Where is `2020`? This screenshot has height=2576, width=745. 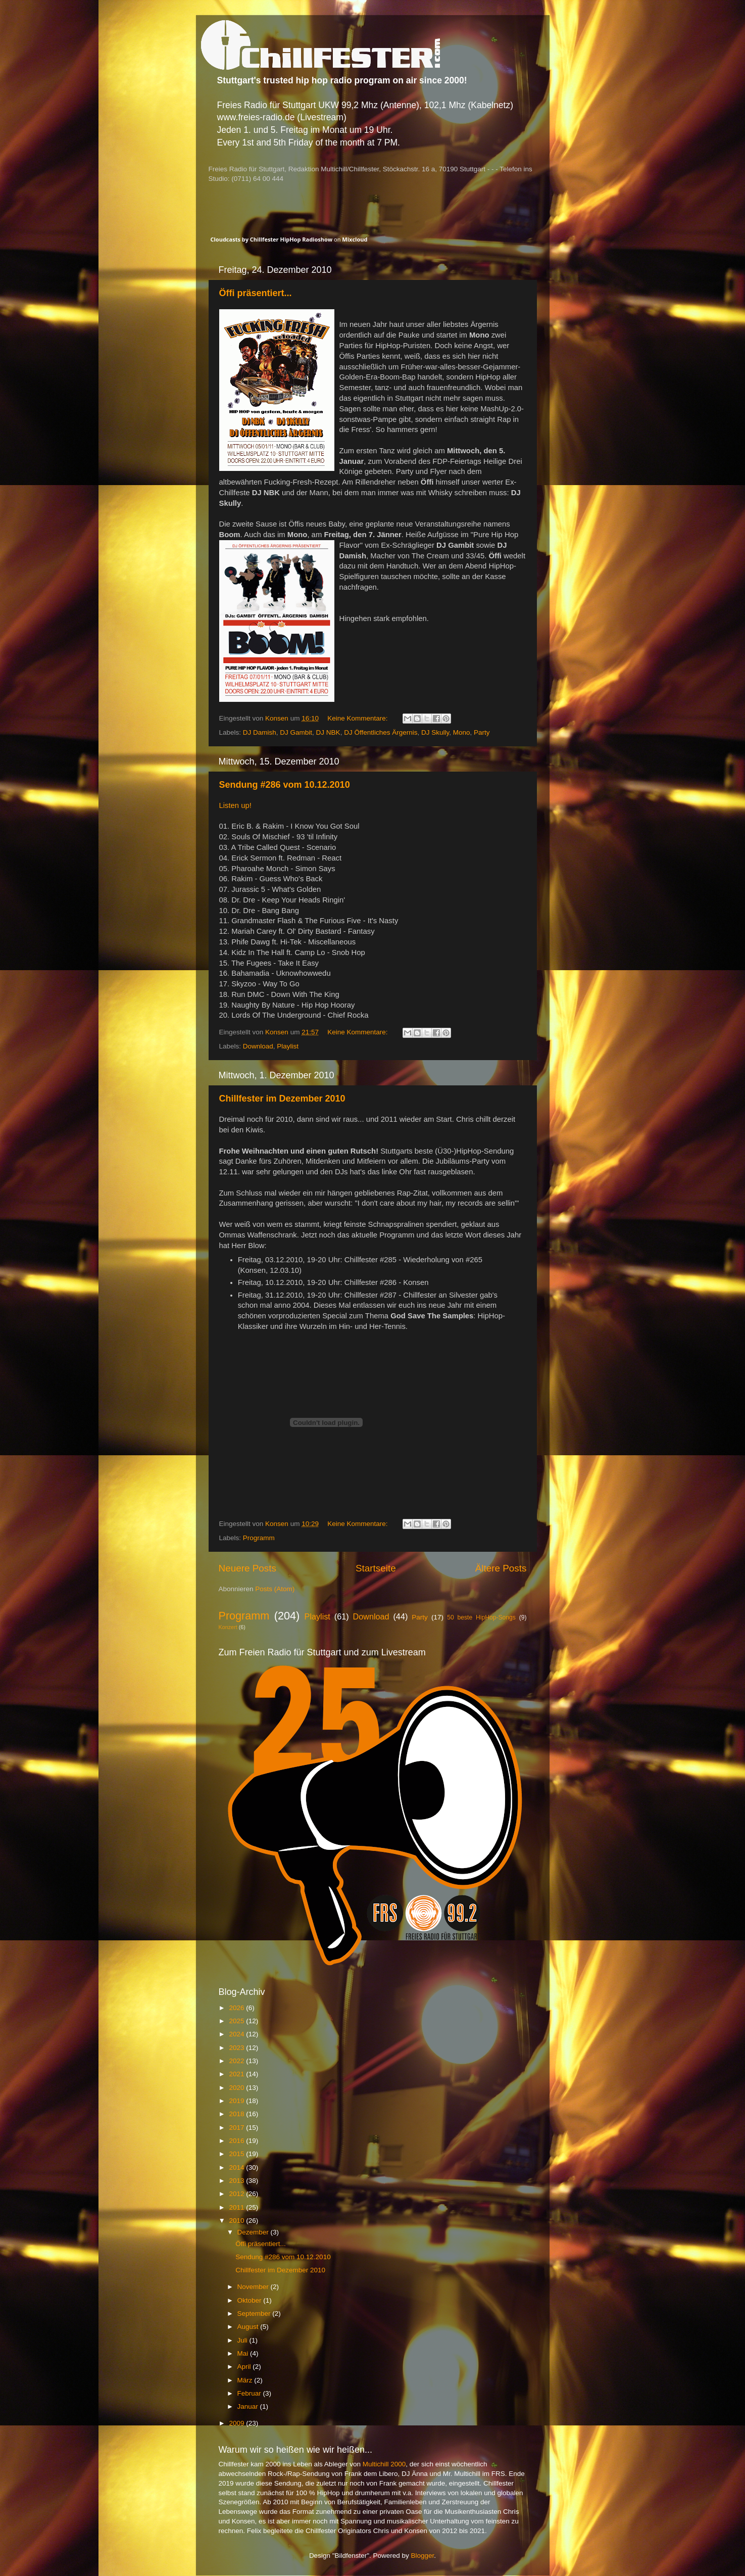 2020 is located at coordinates (237, 2087).